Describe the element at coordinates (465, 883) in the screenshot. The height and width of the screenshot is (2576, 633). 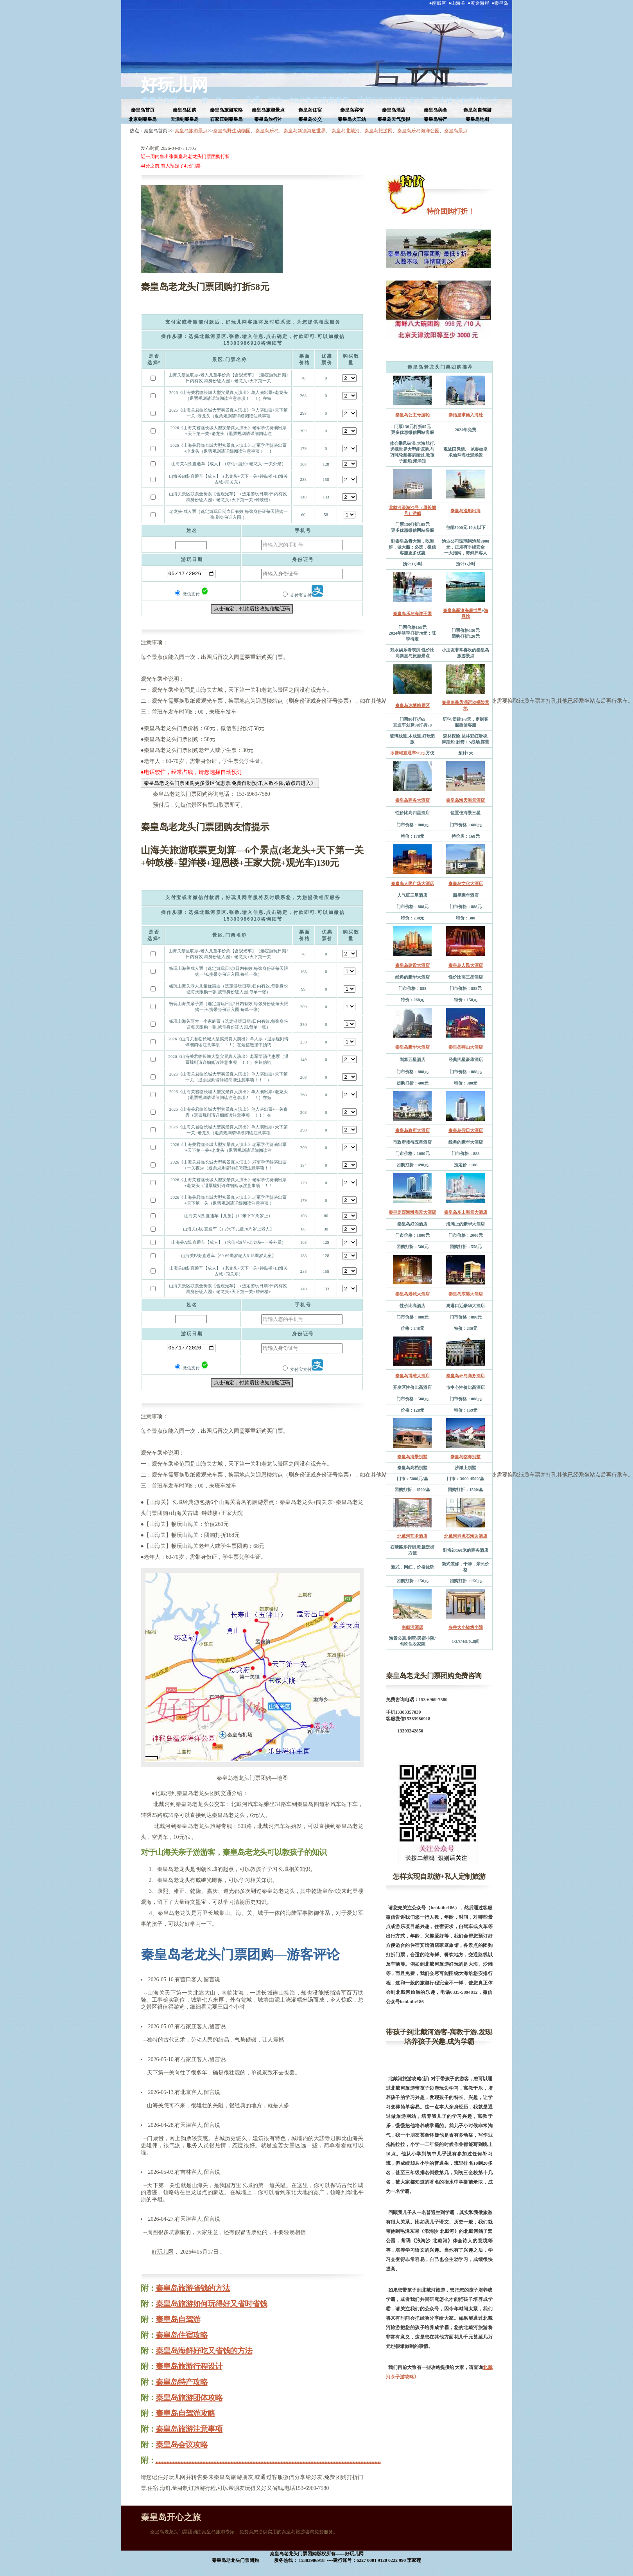
I see `秦皇岛文化大酒店` at that location.